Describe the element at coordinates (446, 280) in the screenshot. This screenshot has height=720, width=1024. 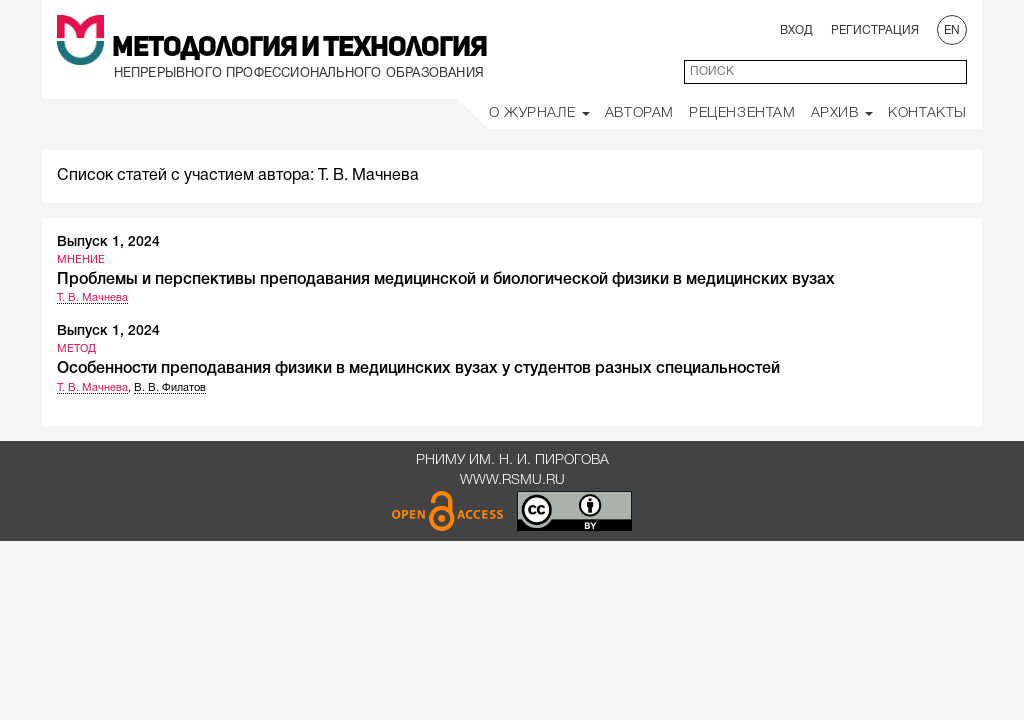
I see `Проблемы и перспективы преподавания медицинской и биологической физики в медицинских вузах` at that location.